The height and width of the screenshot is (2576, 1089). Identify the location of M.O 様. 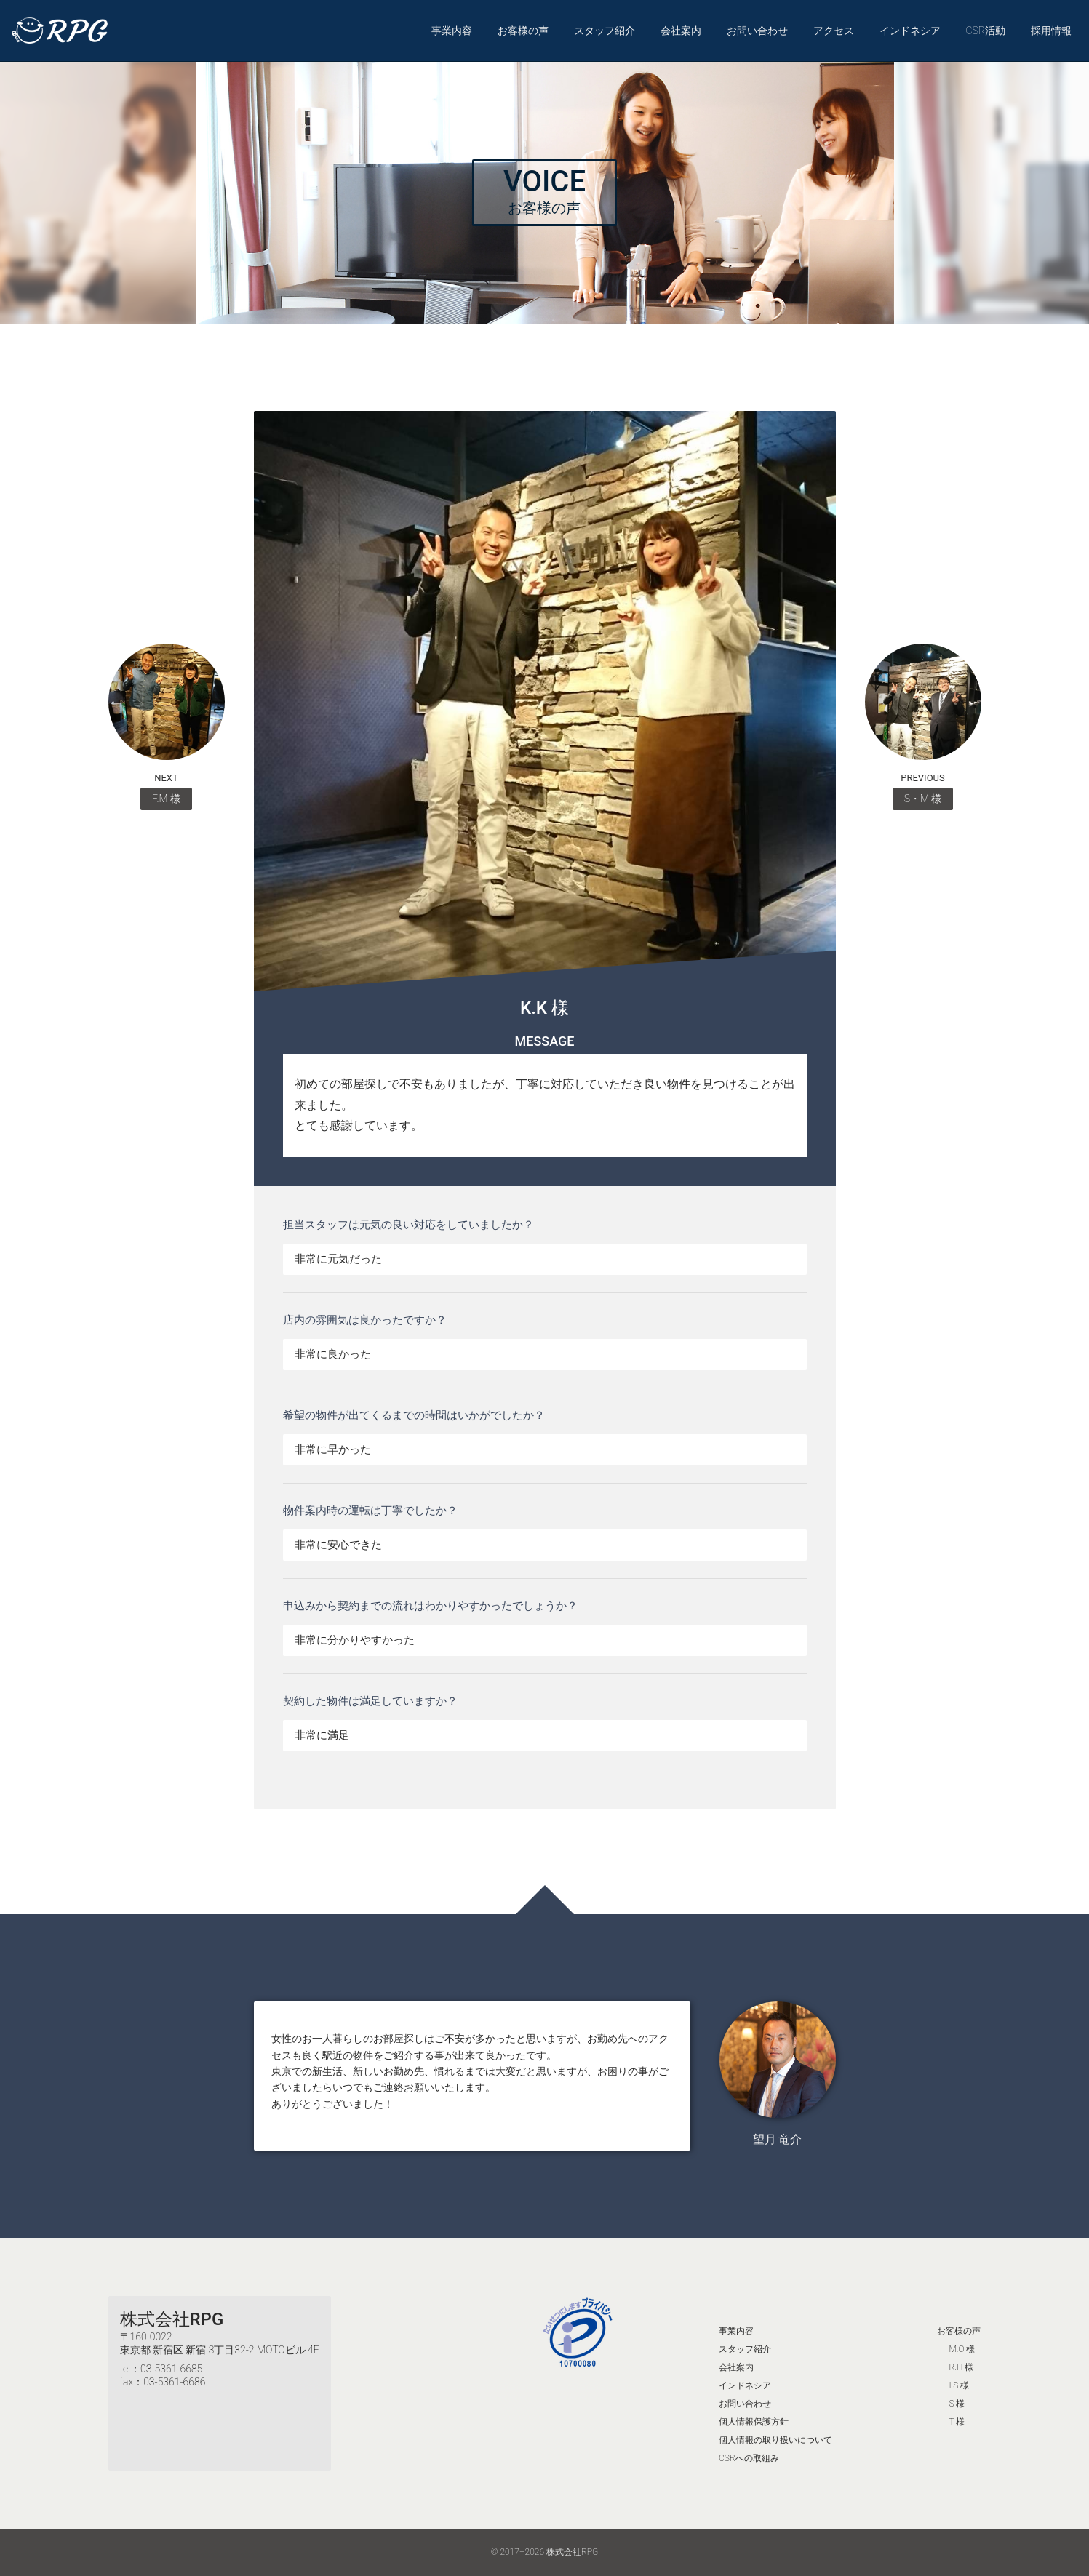
(962, 2349).